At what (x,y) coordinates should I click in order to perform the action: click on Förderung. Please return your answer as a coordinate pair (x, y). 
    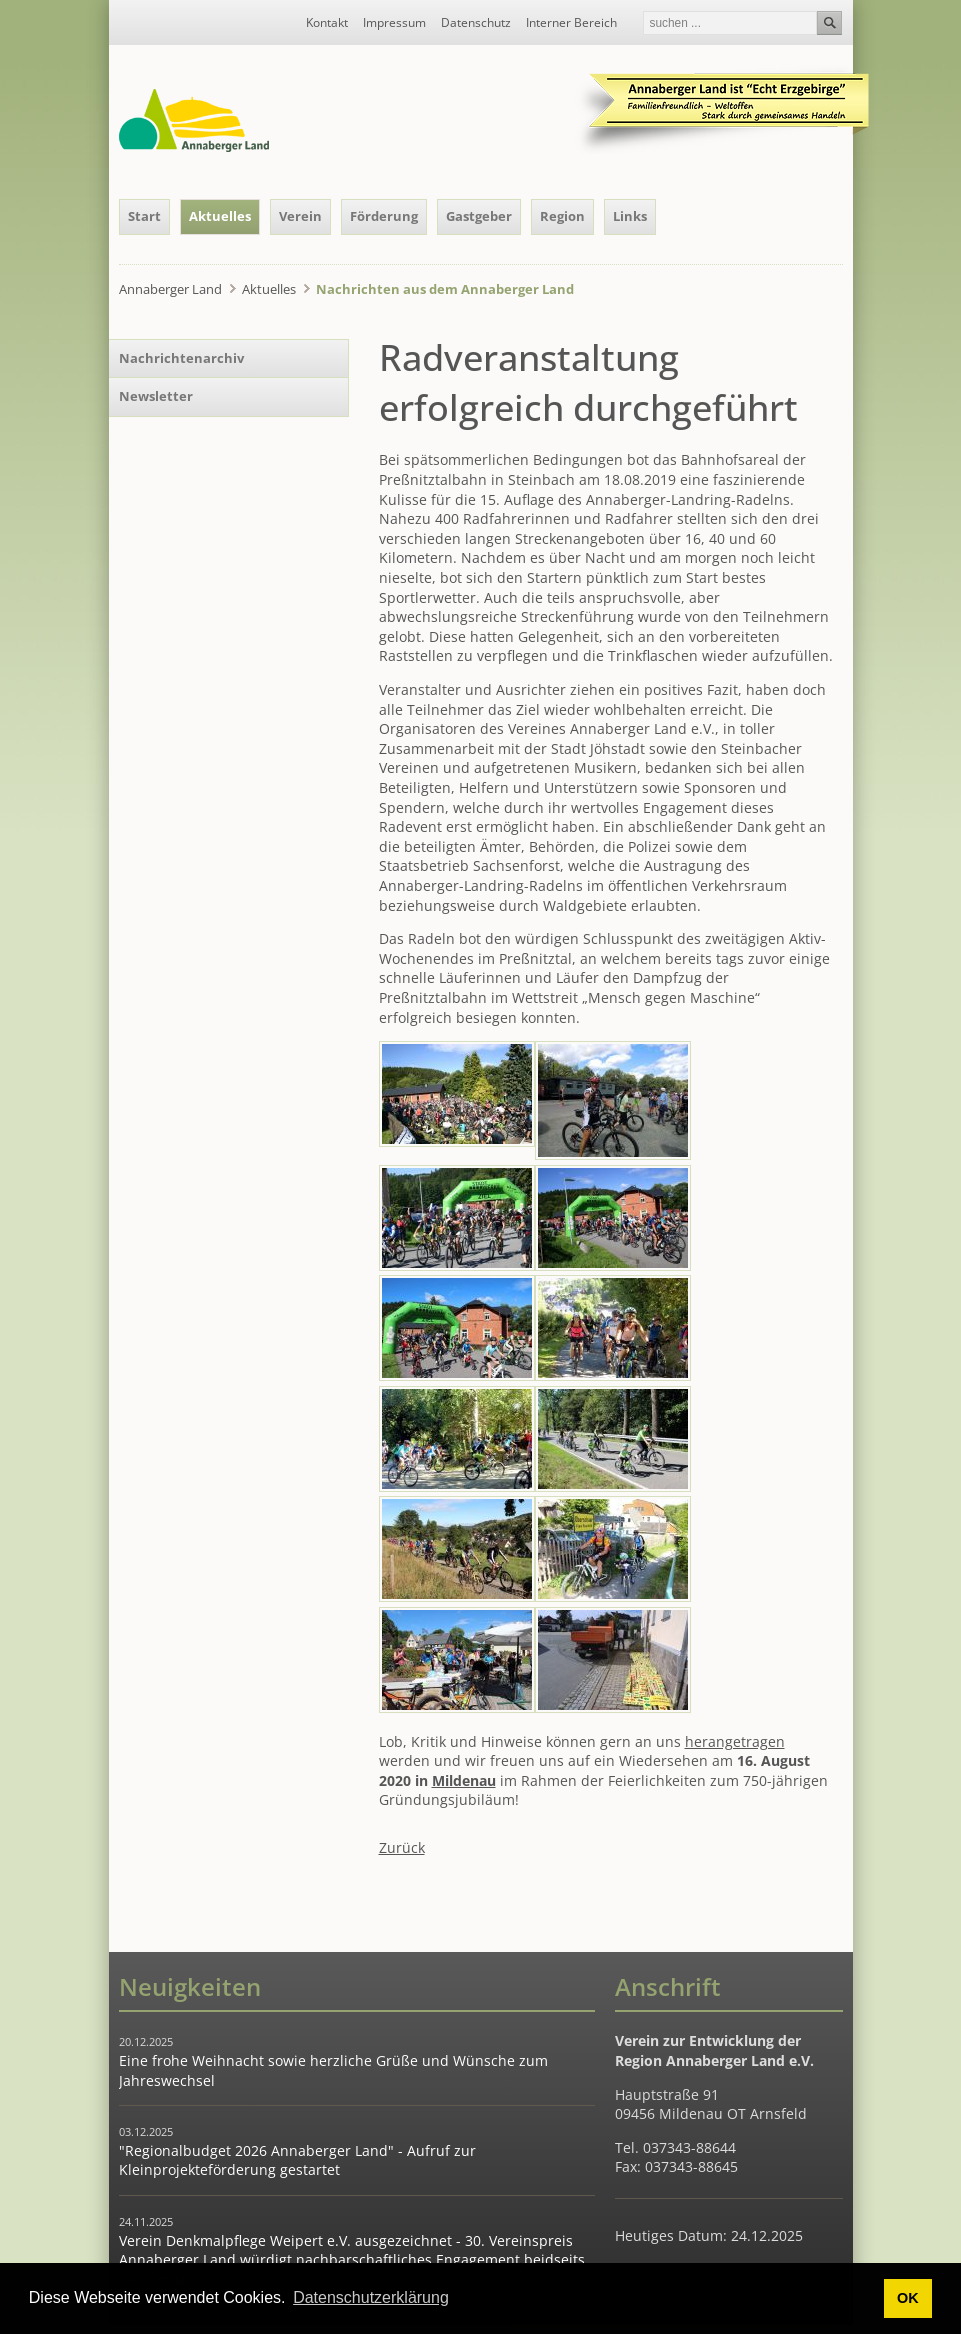
    Looking at the image, I should click on (384, 216).